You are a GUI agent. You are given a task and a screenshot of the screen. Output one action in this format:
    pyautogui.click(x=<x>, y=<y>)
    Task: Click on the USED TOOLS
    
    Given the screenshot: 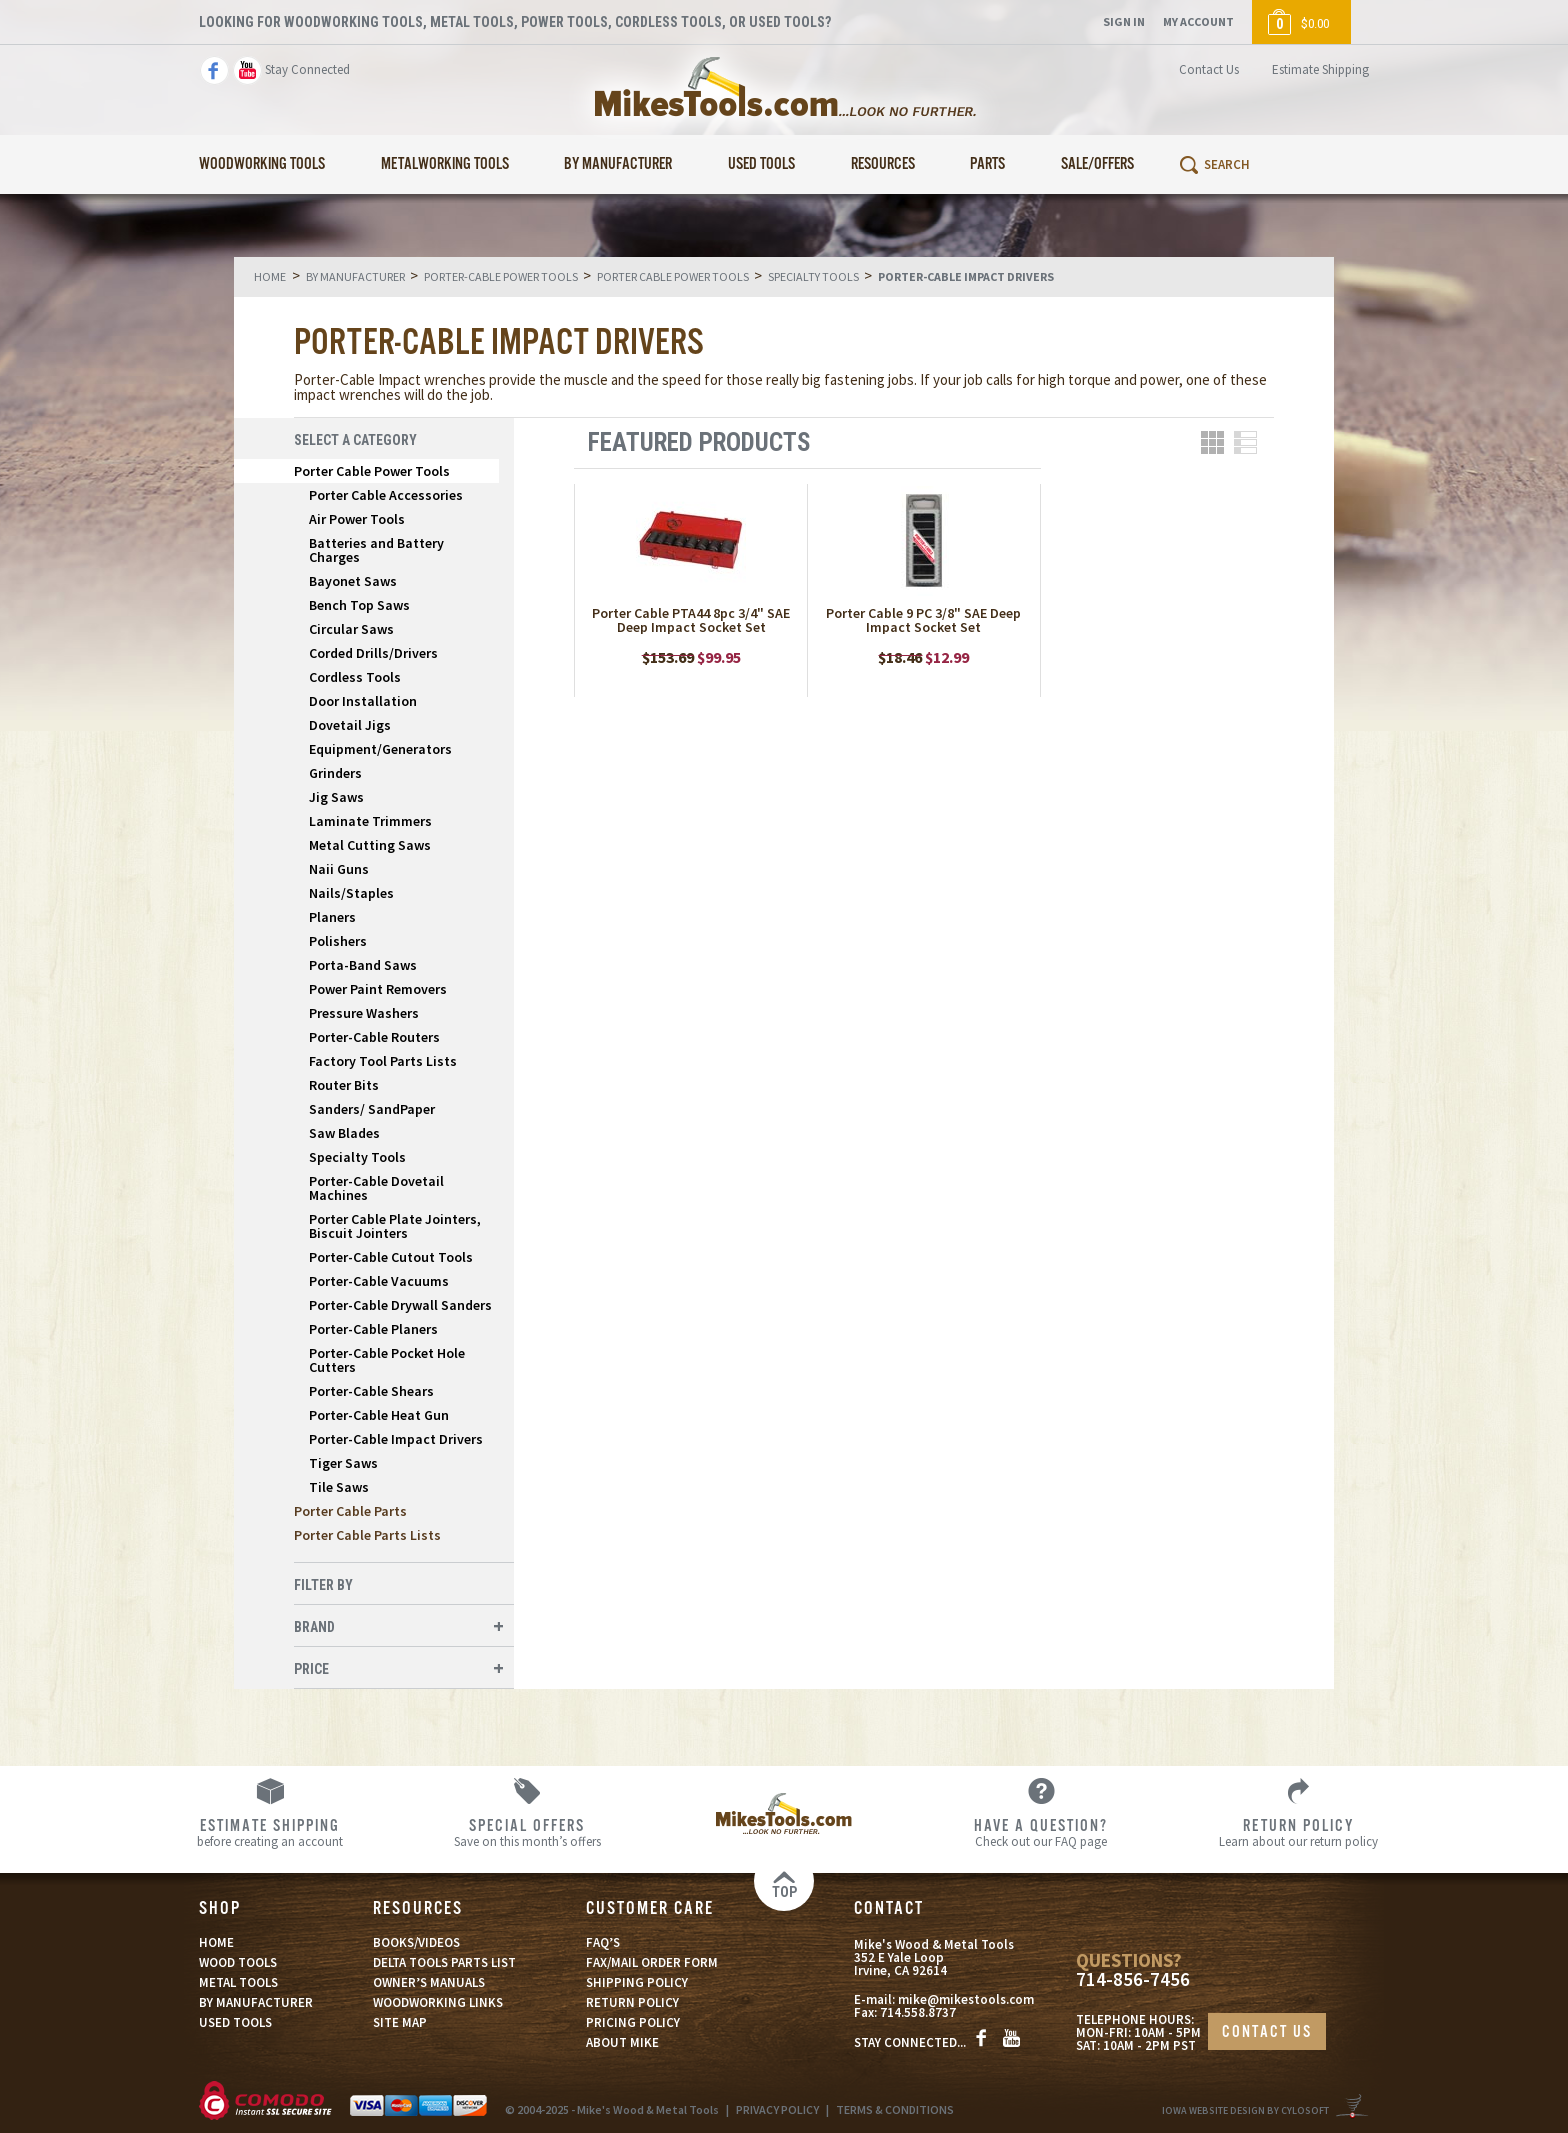 What is the action you would take?
    pyautogui.click(x=235, y=2022)
    